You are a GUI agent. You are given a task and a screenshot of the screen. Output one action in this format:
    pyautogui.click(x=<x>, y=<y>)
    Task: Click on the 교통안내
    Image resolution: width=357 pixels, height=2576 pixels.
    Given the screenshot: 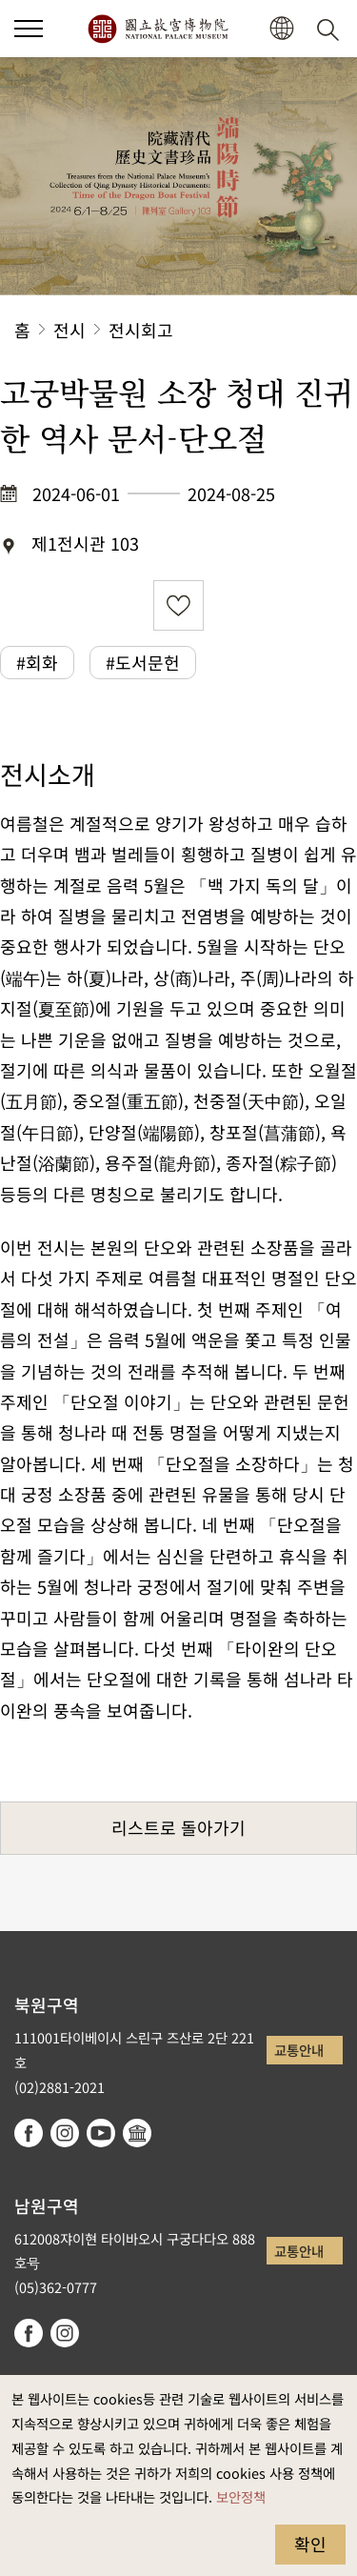 What is the action you would take?
    pyautogui.click(x=299, y=2050)
    